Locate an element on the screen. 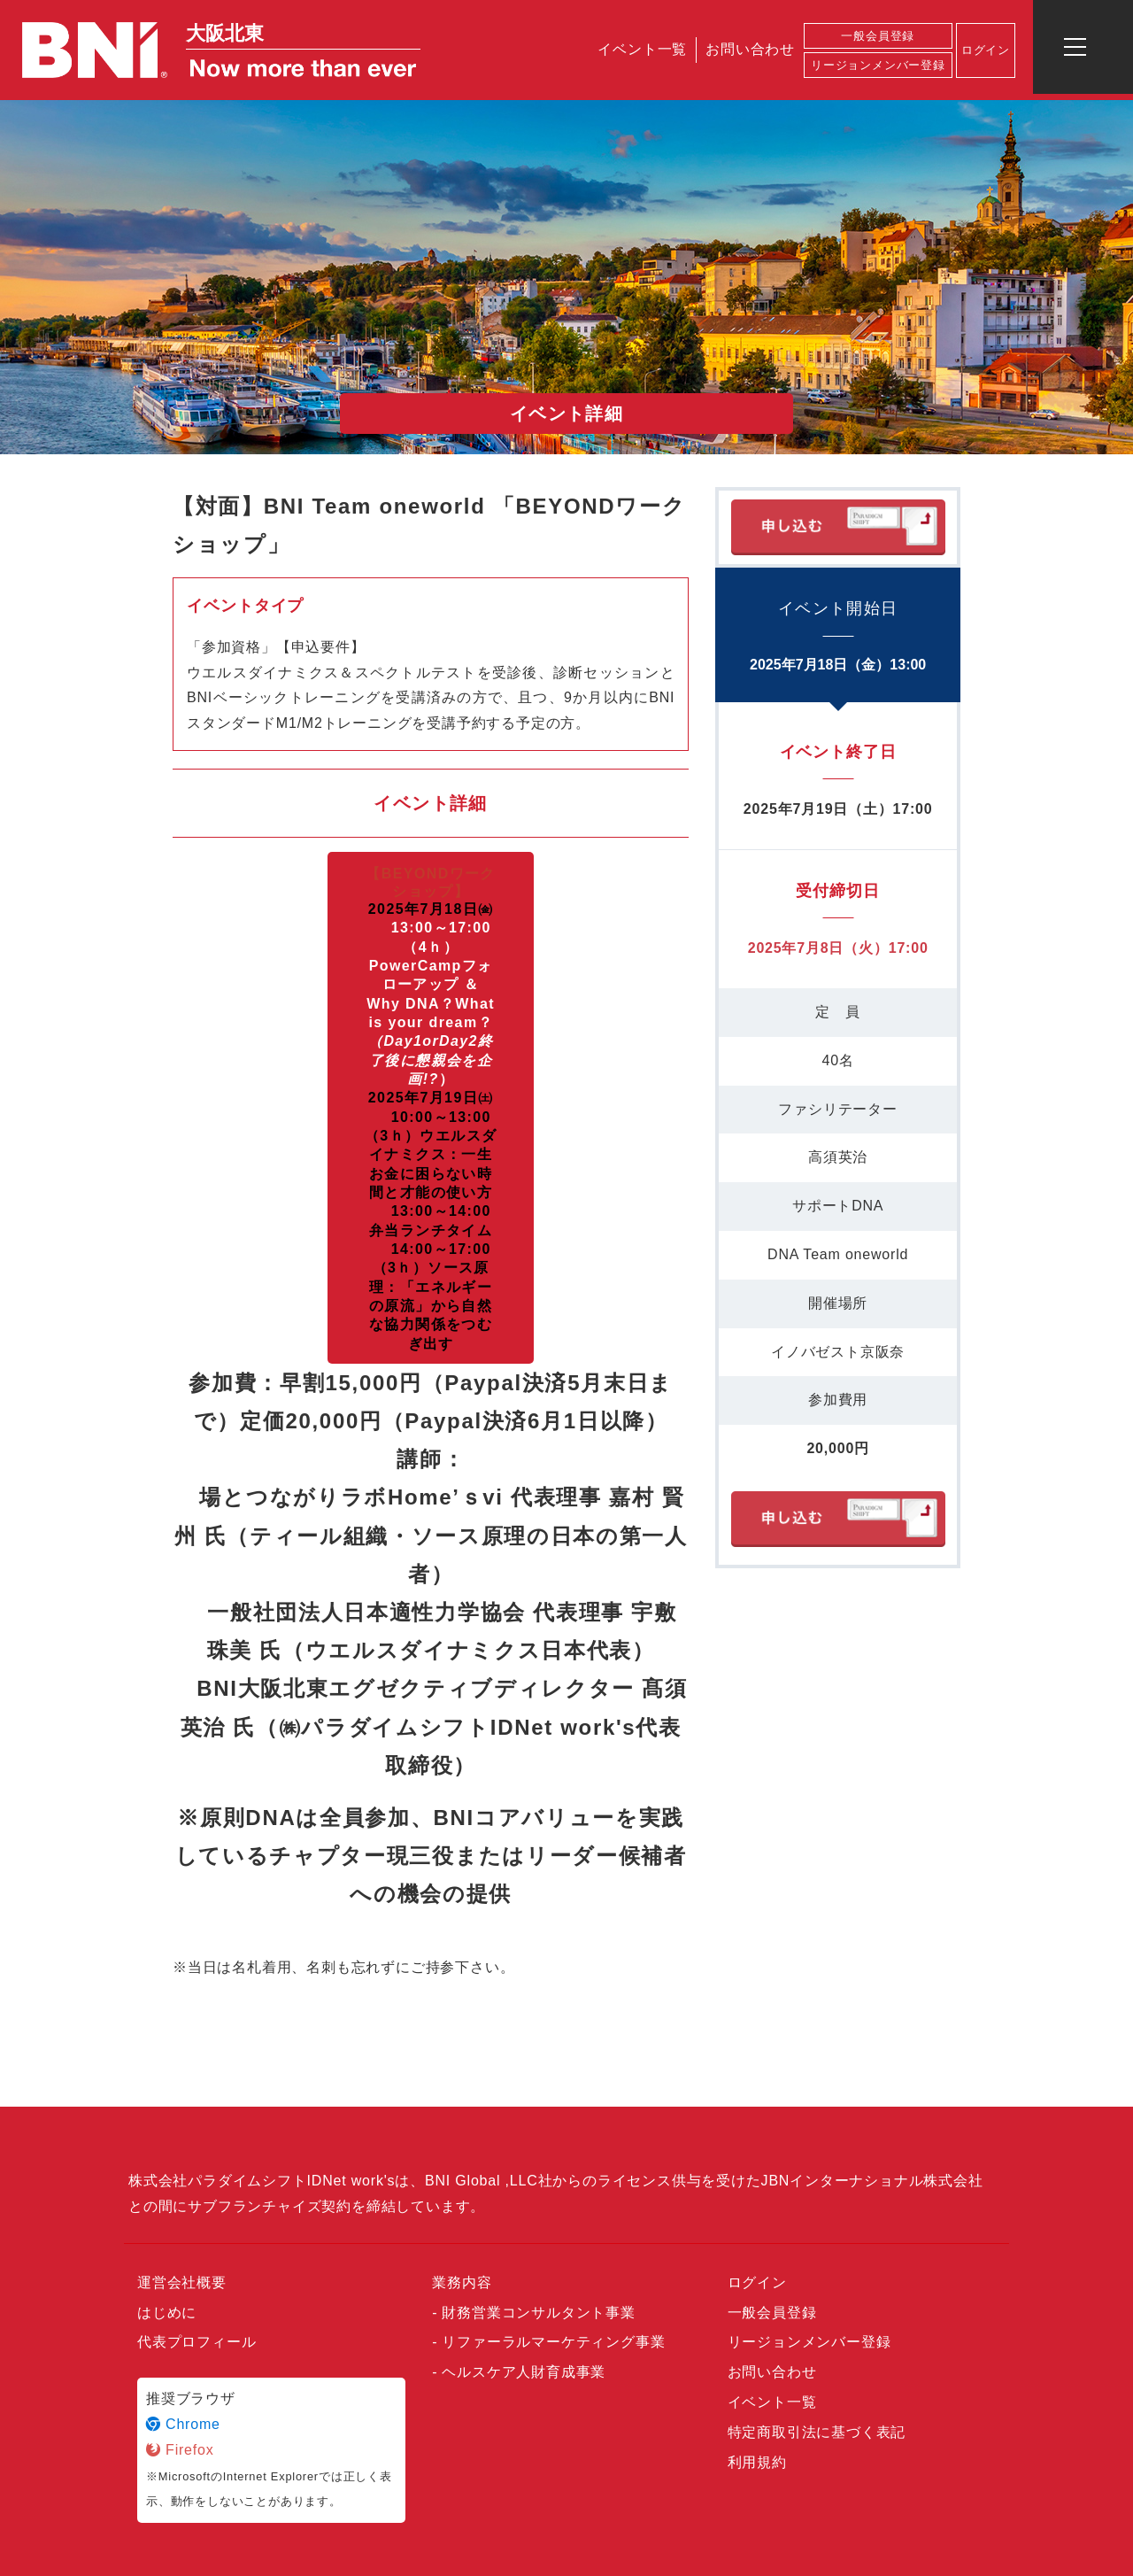 The image size is (1133, 2576). ヘルスケア人財育成事業 is located at coordinates (523, 2371).